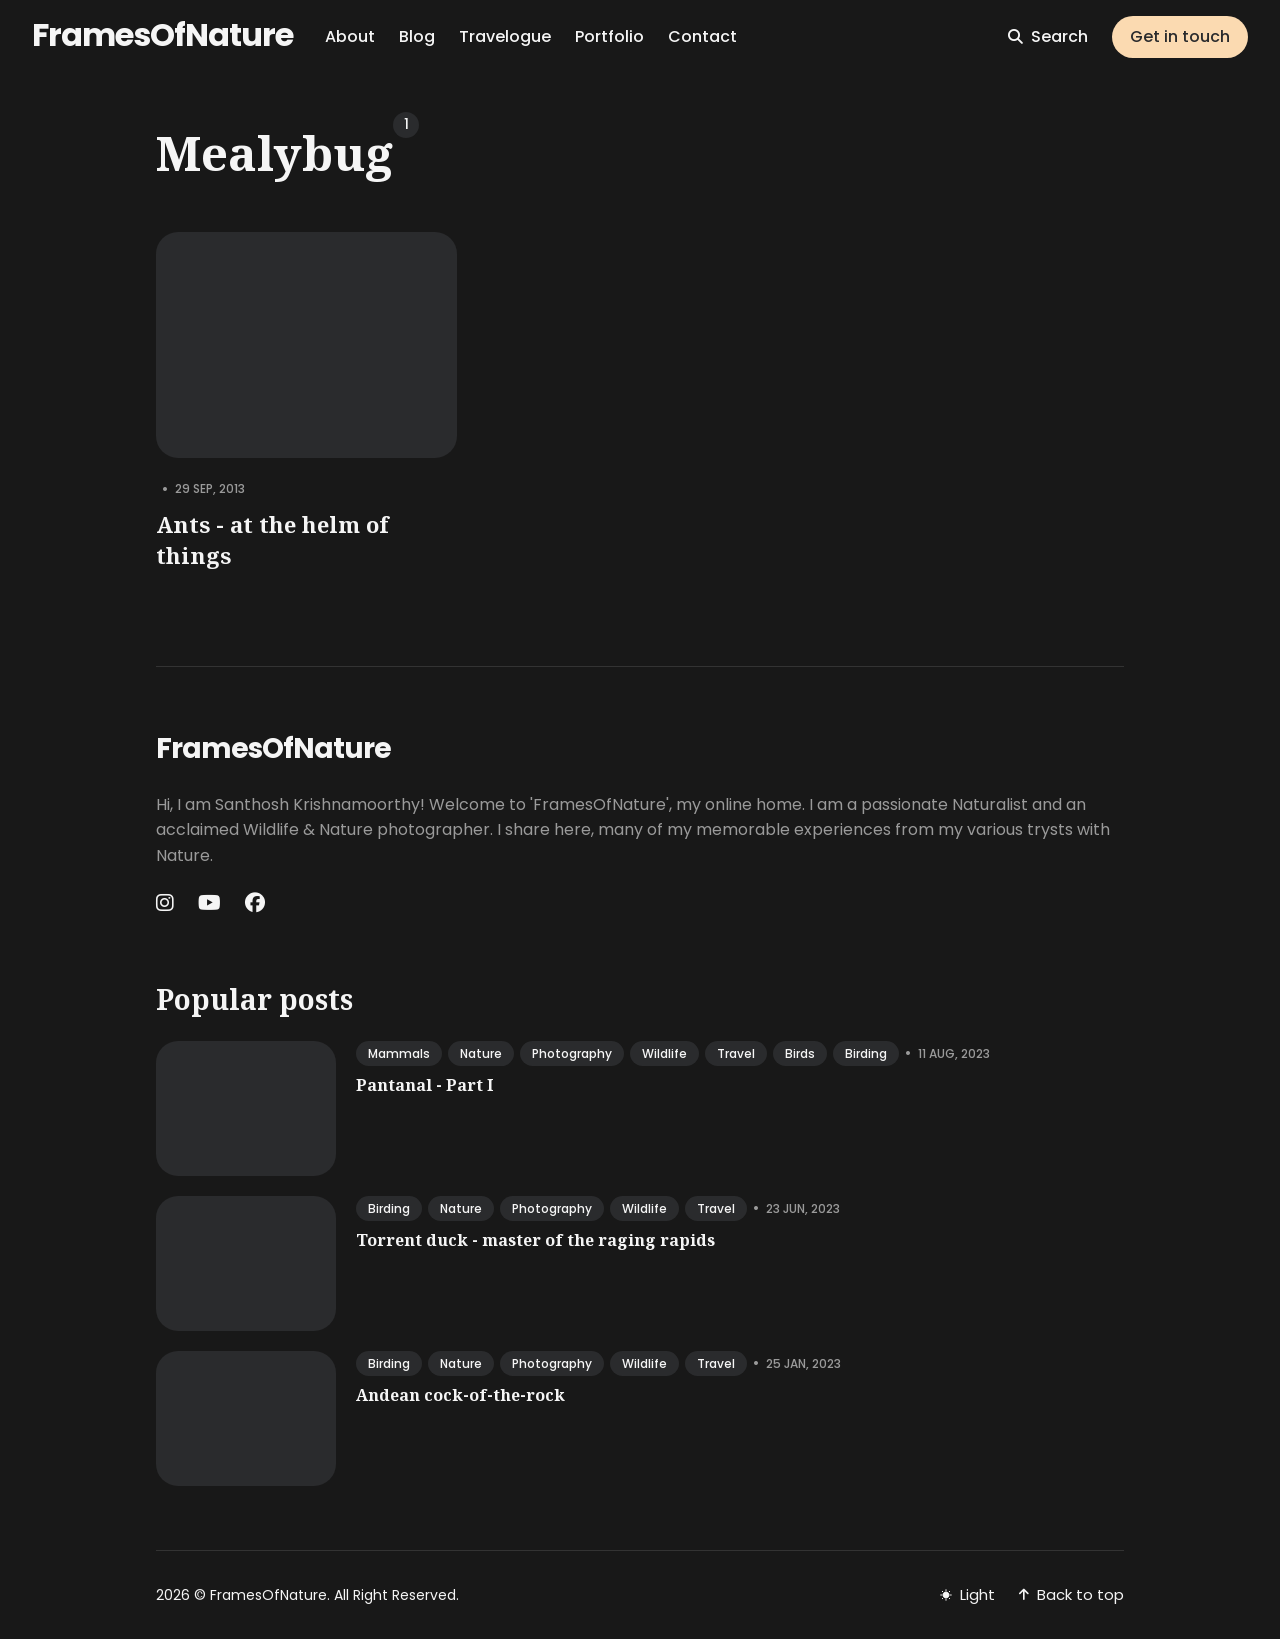  Describe the element at coordinates (350, 36) in the screenshot. I see `About` at that location.